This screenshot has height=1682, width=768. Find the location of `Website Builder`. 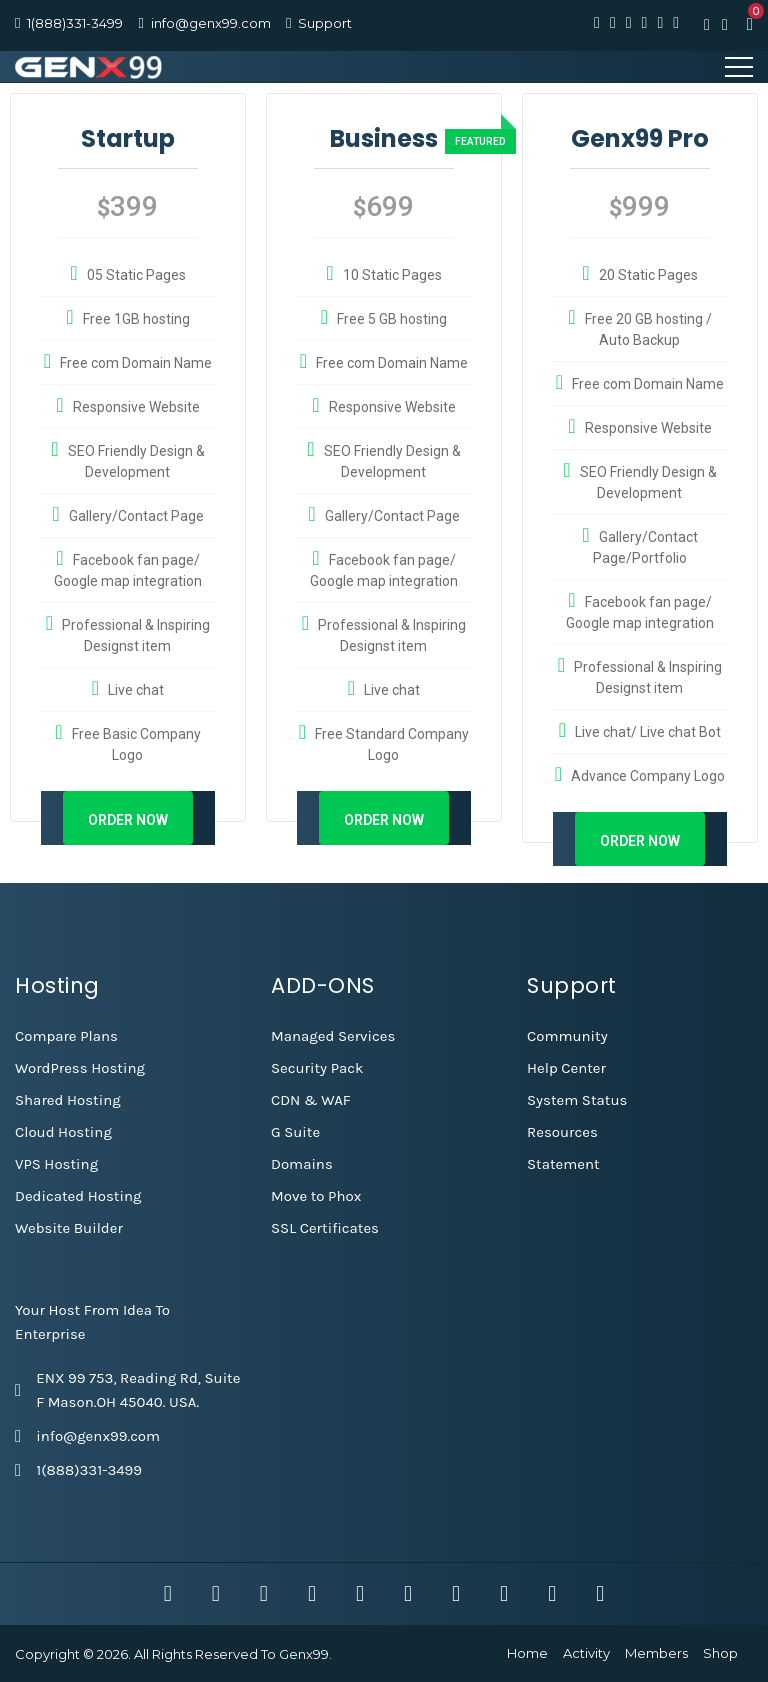

Website Builder is located at coordinates (69, 1228).